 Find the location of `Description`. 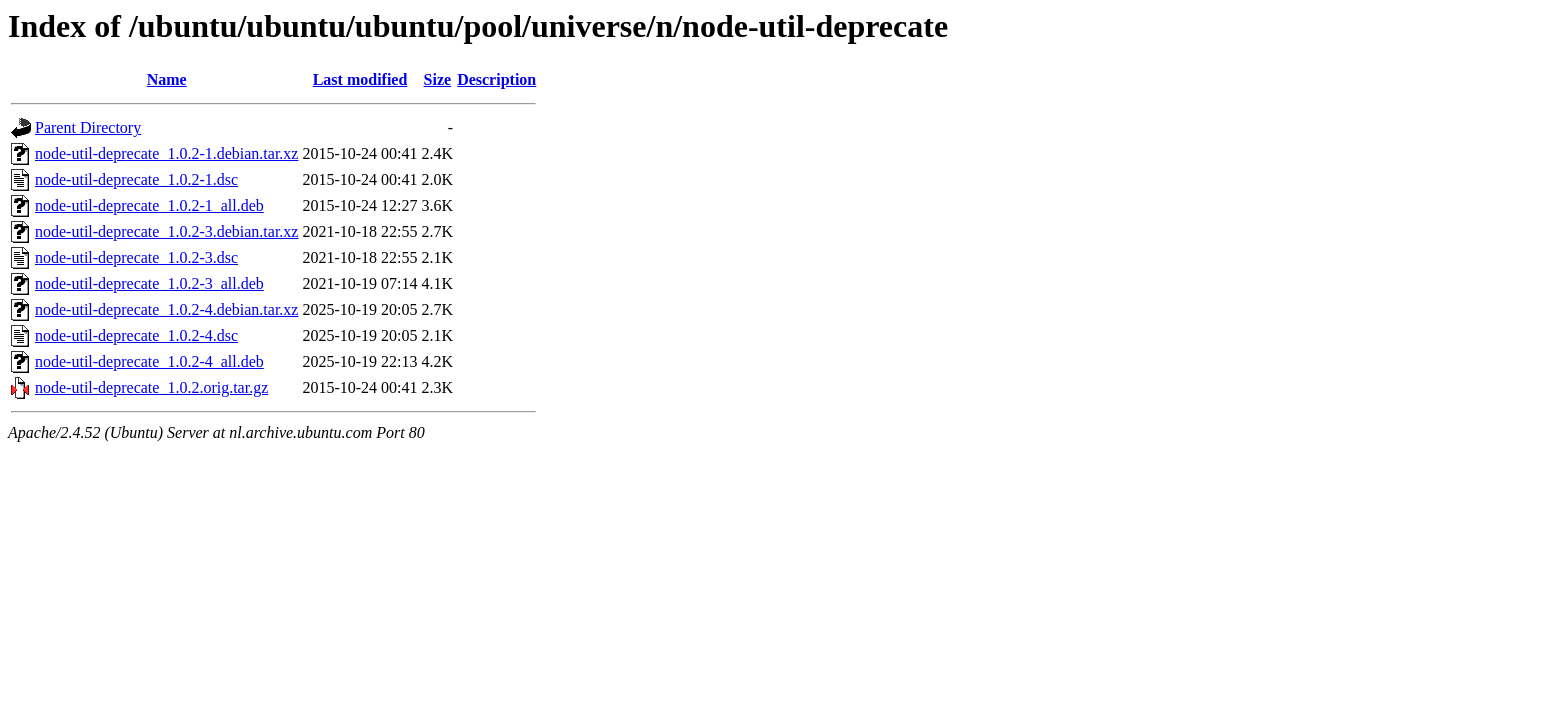

Description is located at coordinates (496, 79).